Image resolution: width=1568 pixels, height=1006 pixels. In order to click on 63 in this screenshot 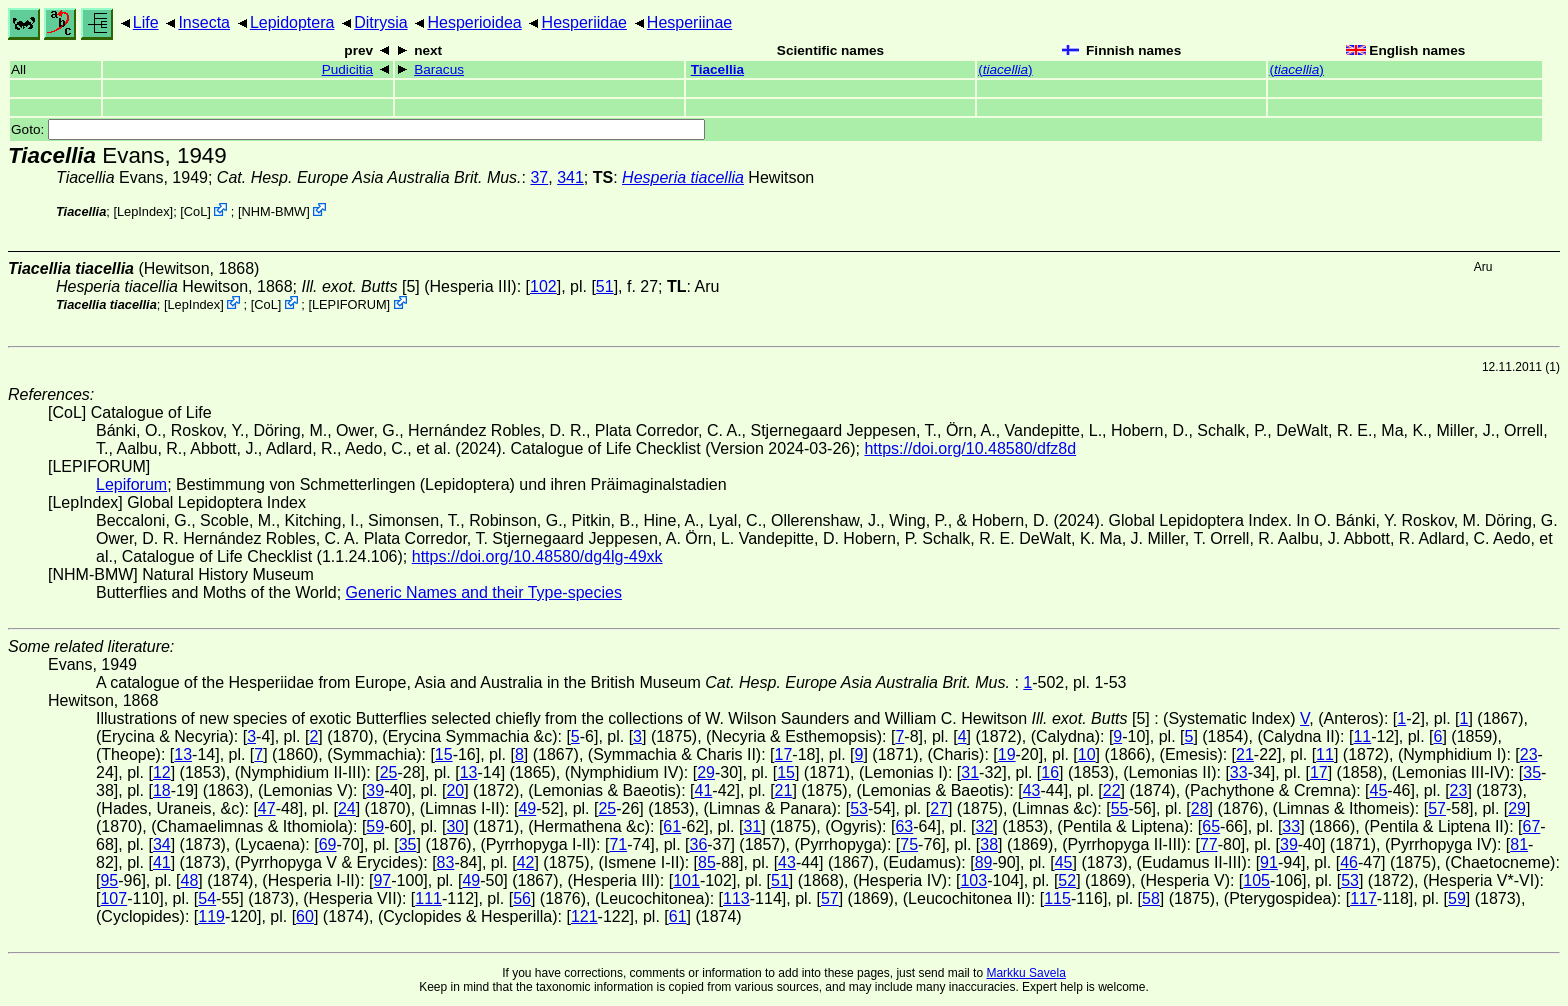, I will do `click(904, 826)`.